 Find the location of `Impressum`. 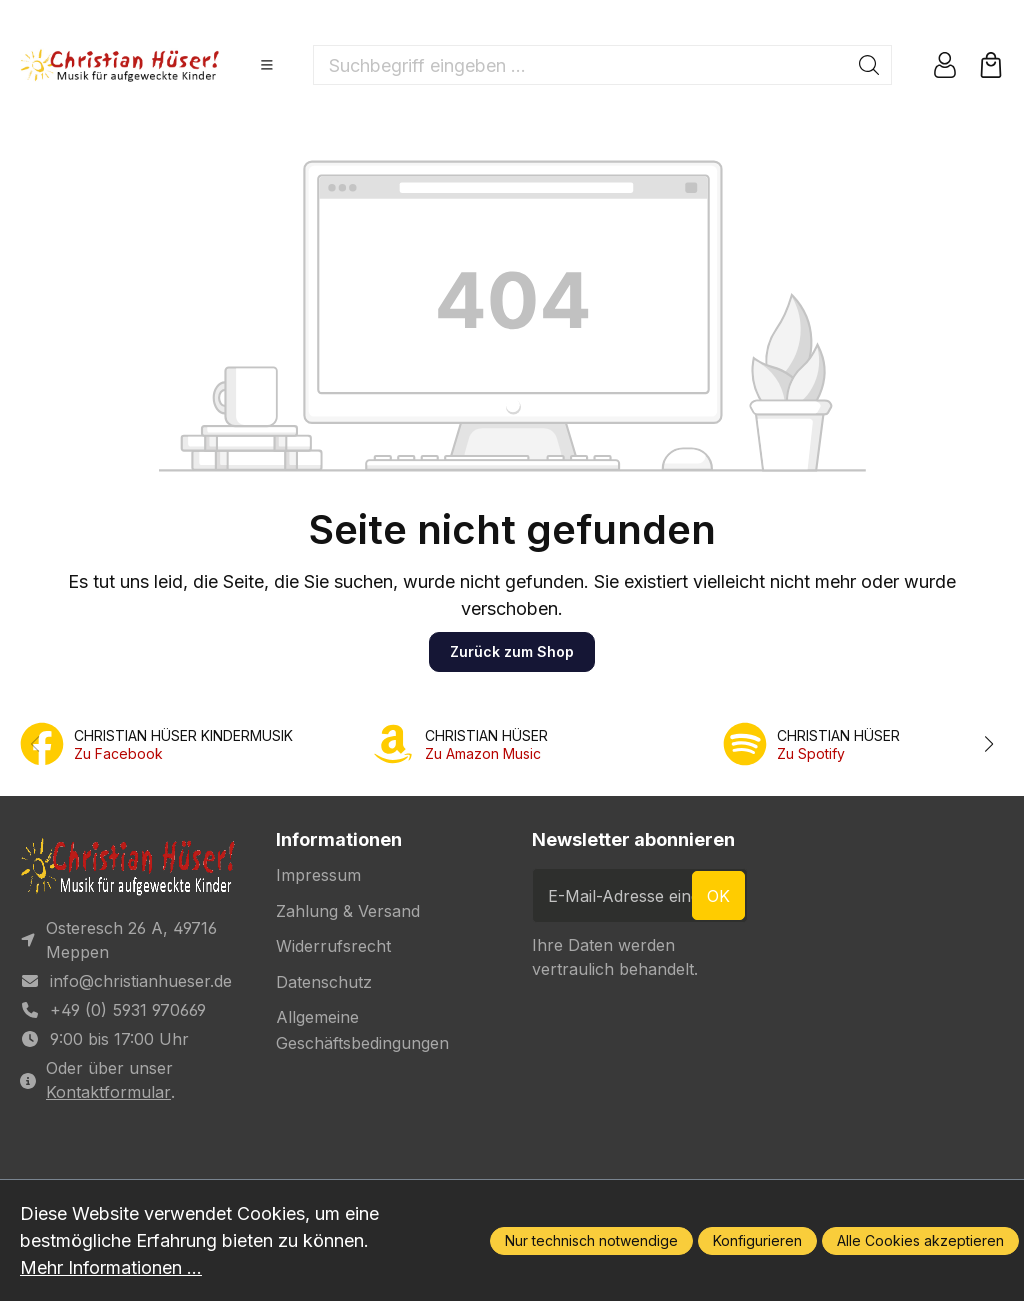

Impressum is located at coordinates (318, 875).